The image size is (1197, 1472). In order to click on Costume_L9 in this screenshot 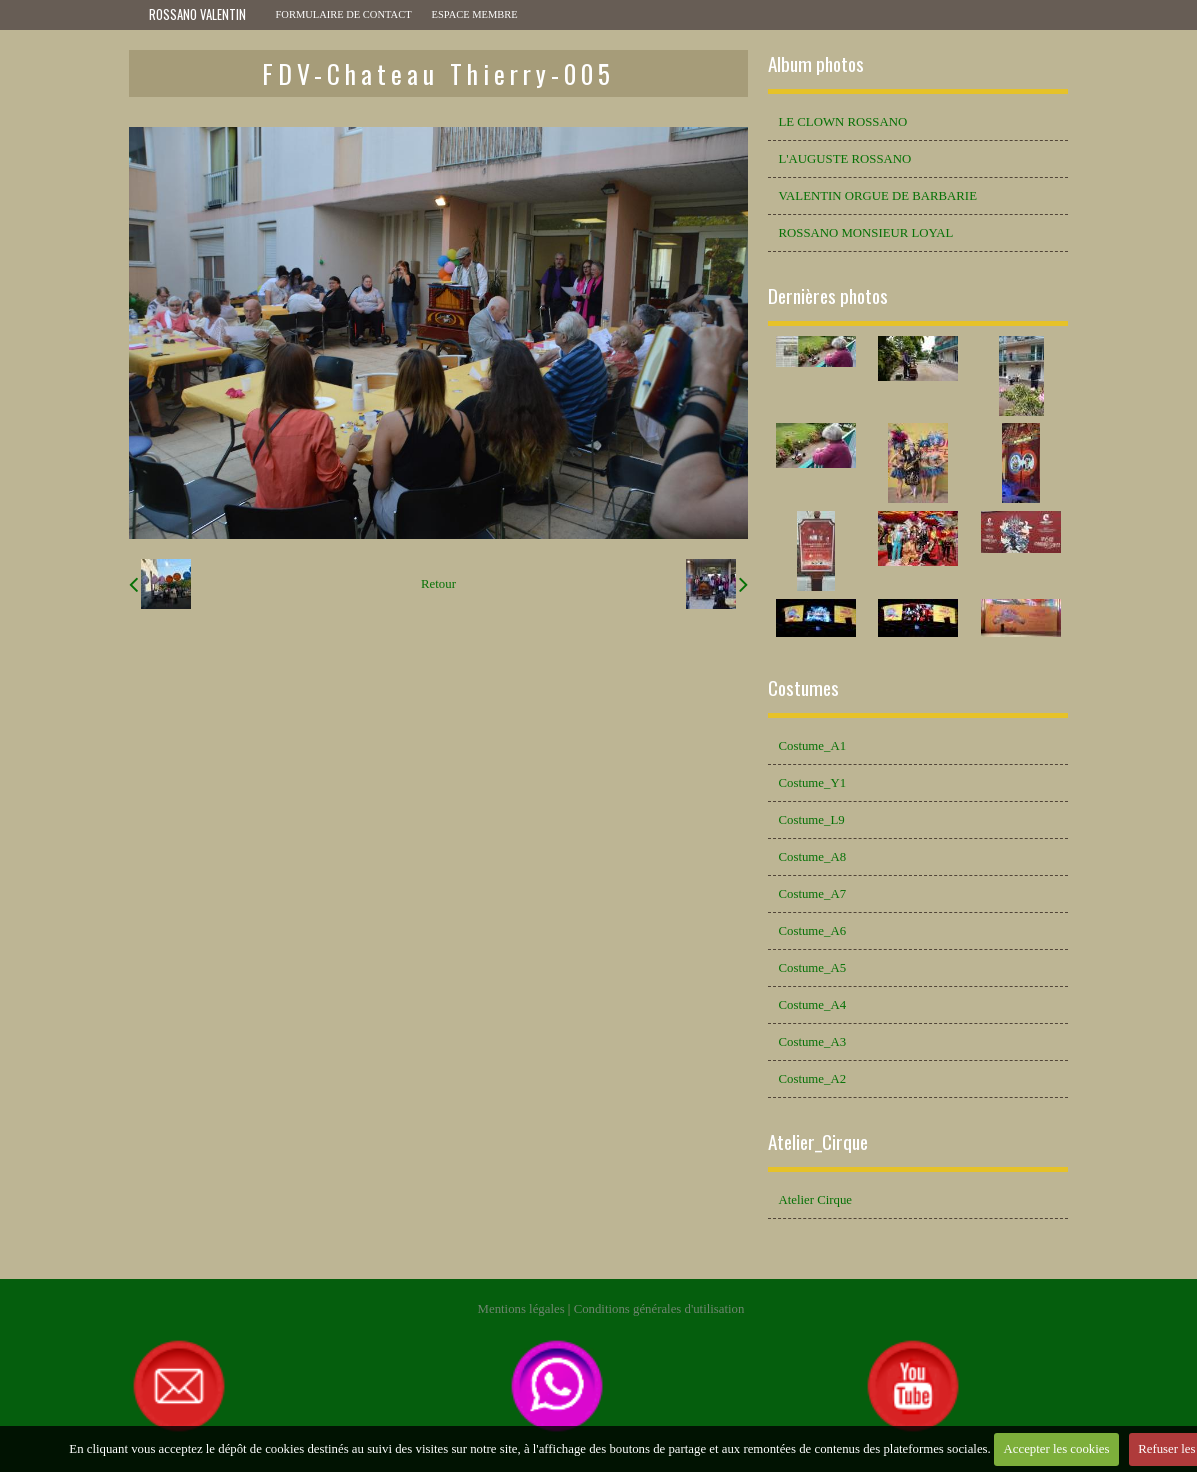, I will do `click(811, 820)`.